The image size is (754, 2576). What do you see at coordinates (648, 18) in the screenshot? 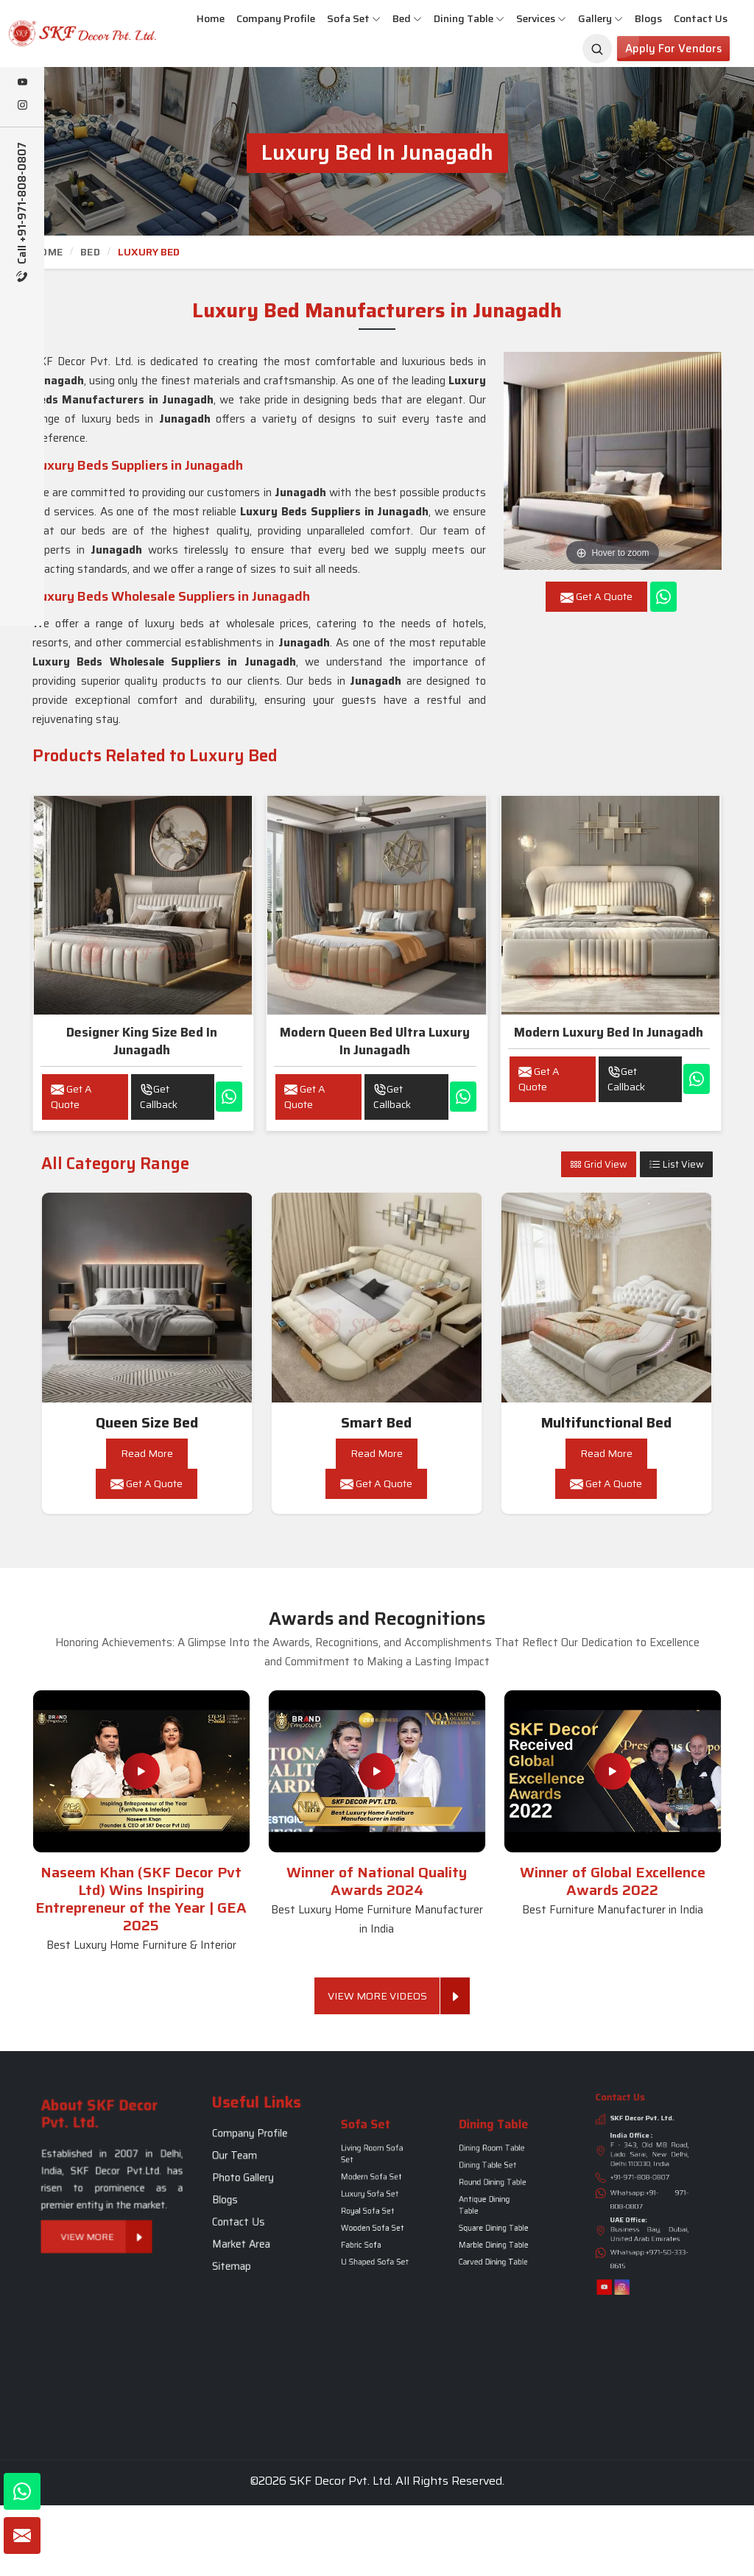
I see `Blogs` at bounding box center [648, 18].